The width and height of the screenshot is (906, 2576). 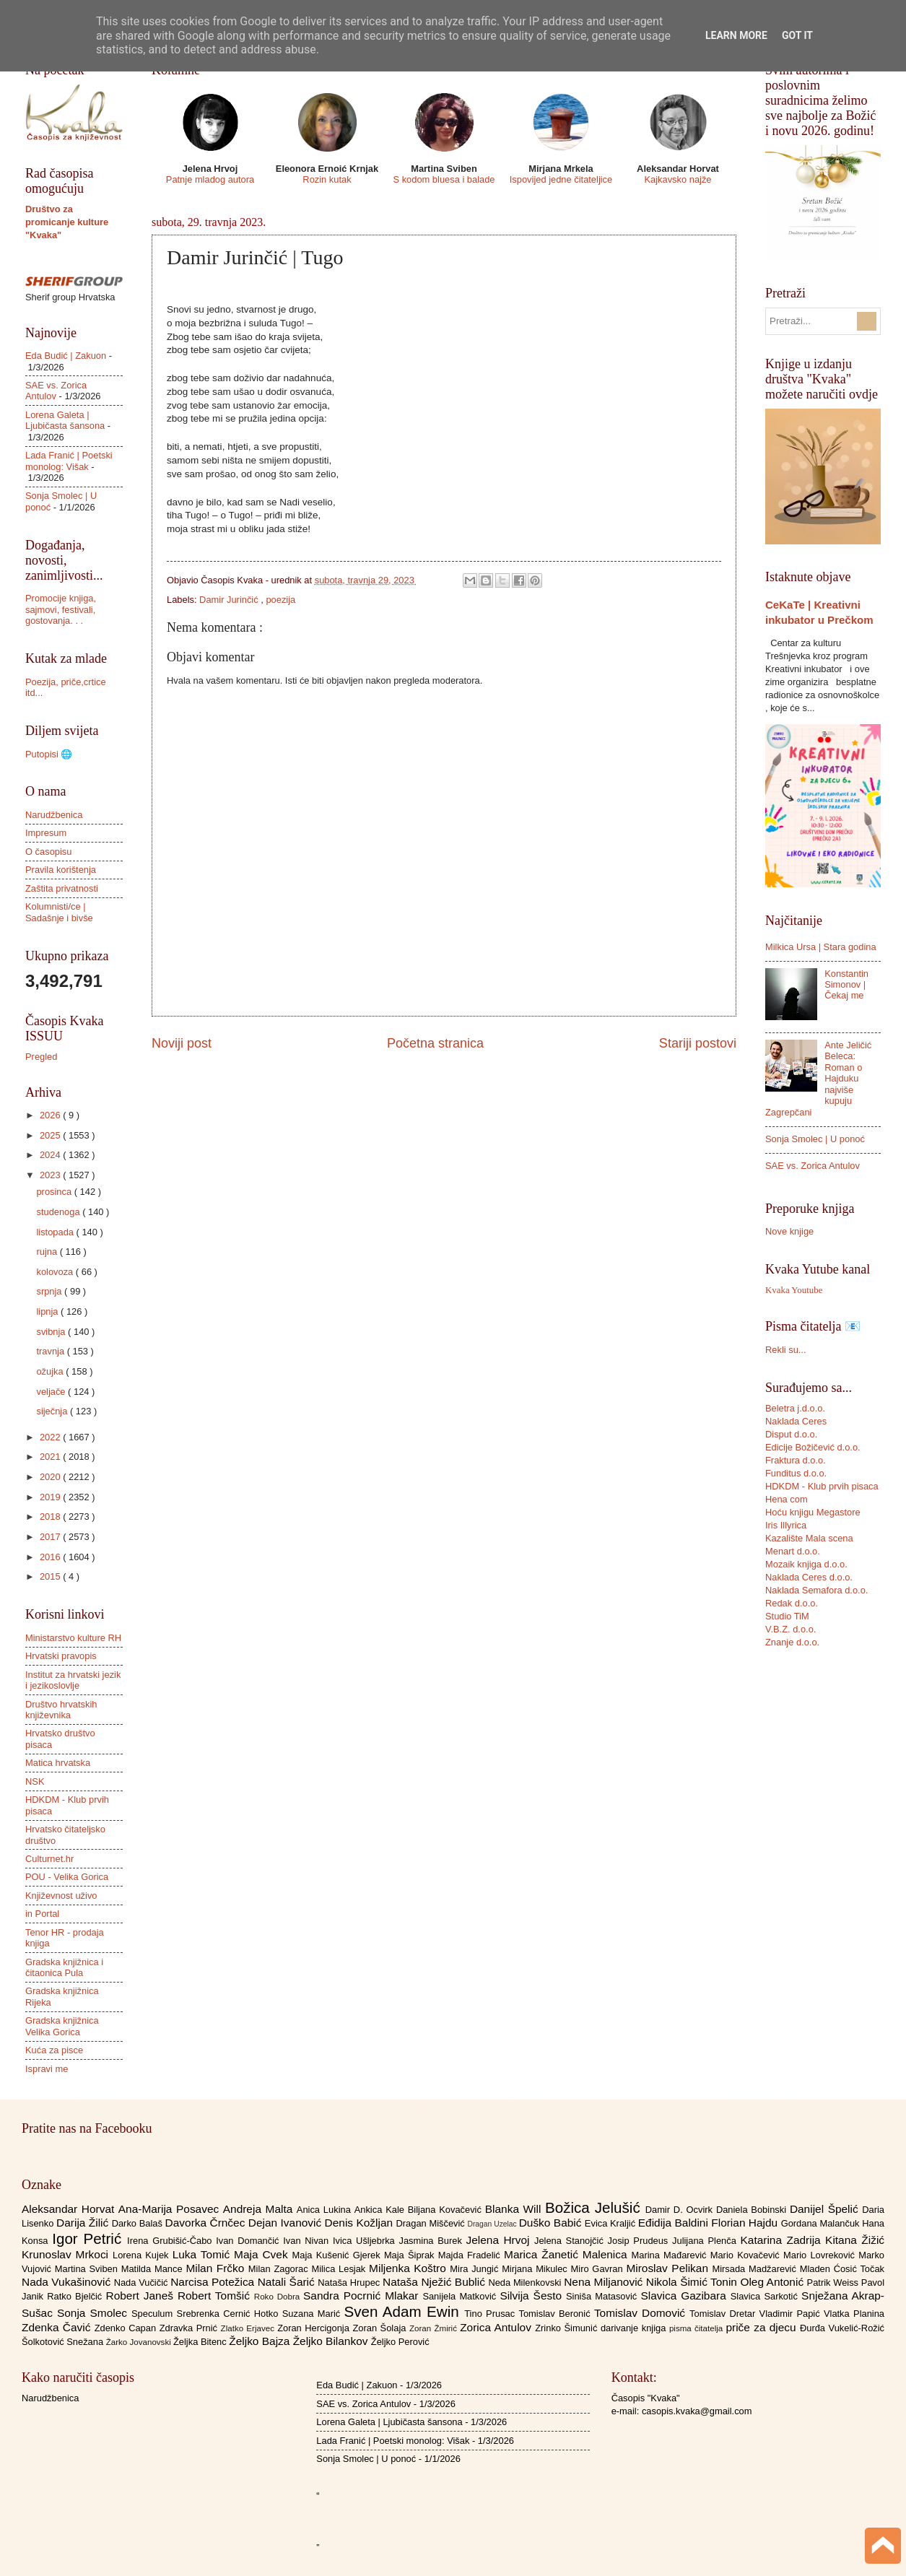 What do you see at coordinates (216, 2295) in the screenshot?
I see `Robert Tomšić` at bounding box center [216, 2295].